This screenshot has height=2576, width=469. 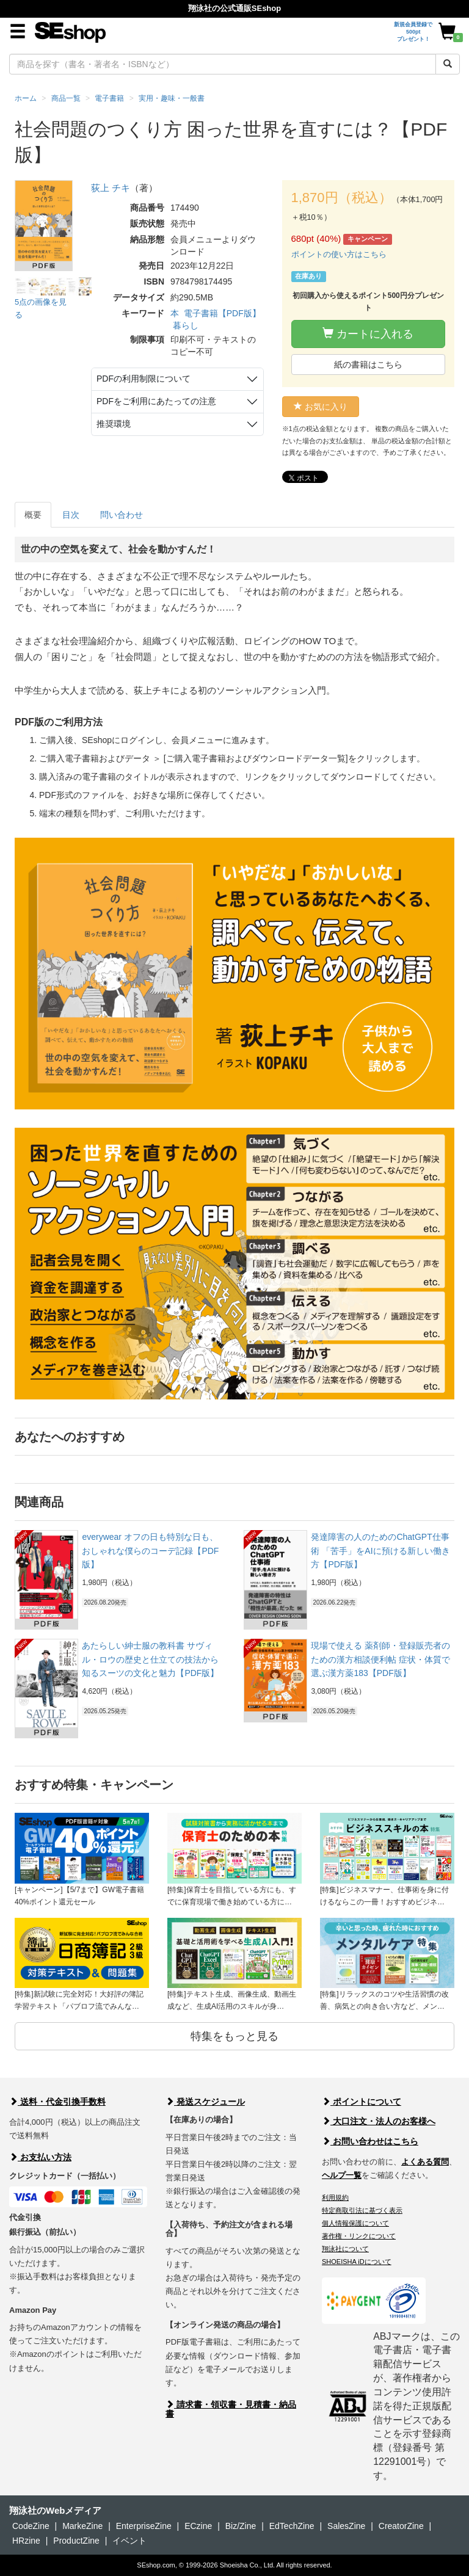 What do you see at coordinates (40, 2157) in the screenshot?
I see `お支払い方法` at bounding box center [40, 2157].